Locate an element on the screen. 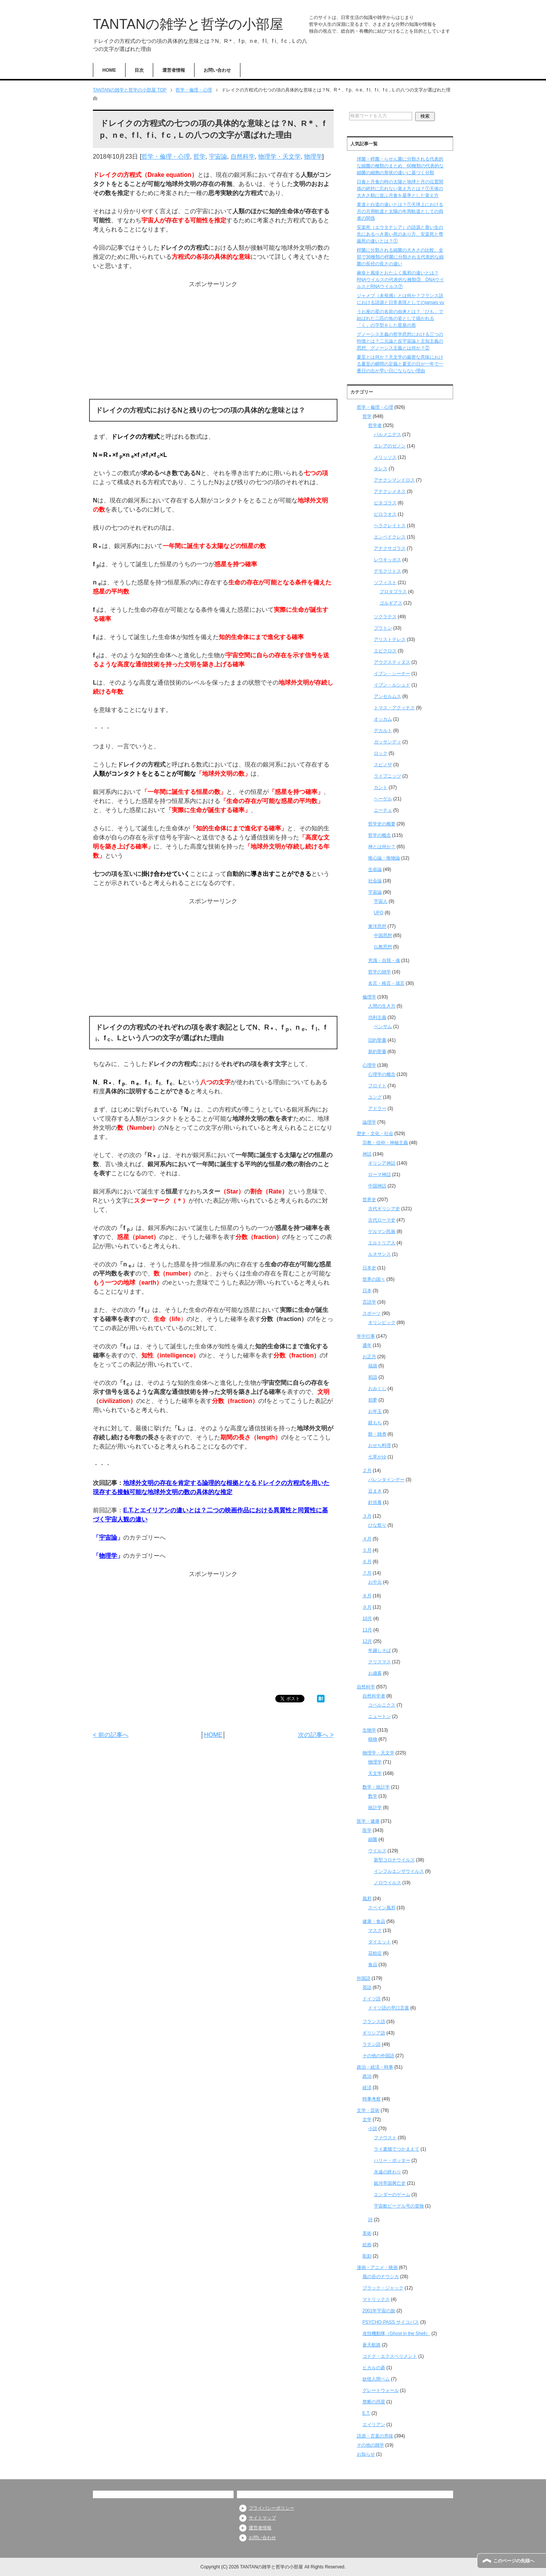 The width and height of the screenshot is (546, 2576). マトリックス is located at coordinates (376, 2299).